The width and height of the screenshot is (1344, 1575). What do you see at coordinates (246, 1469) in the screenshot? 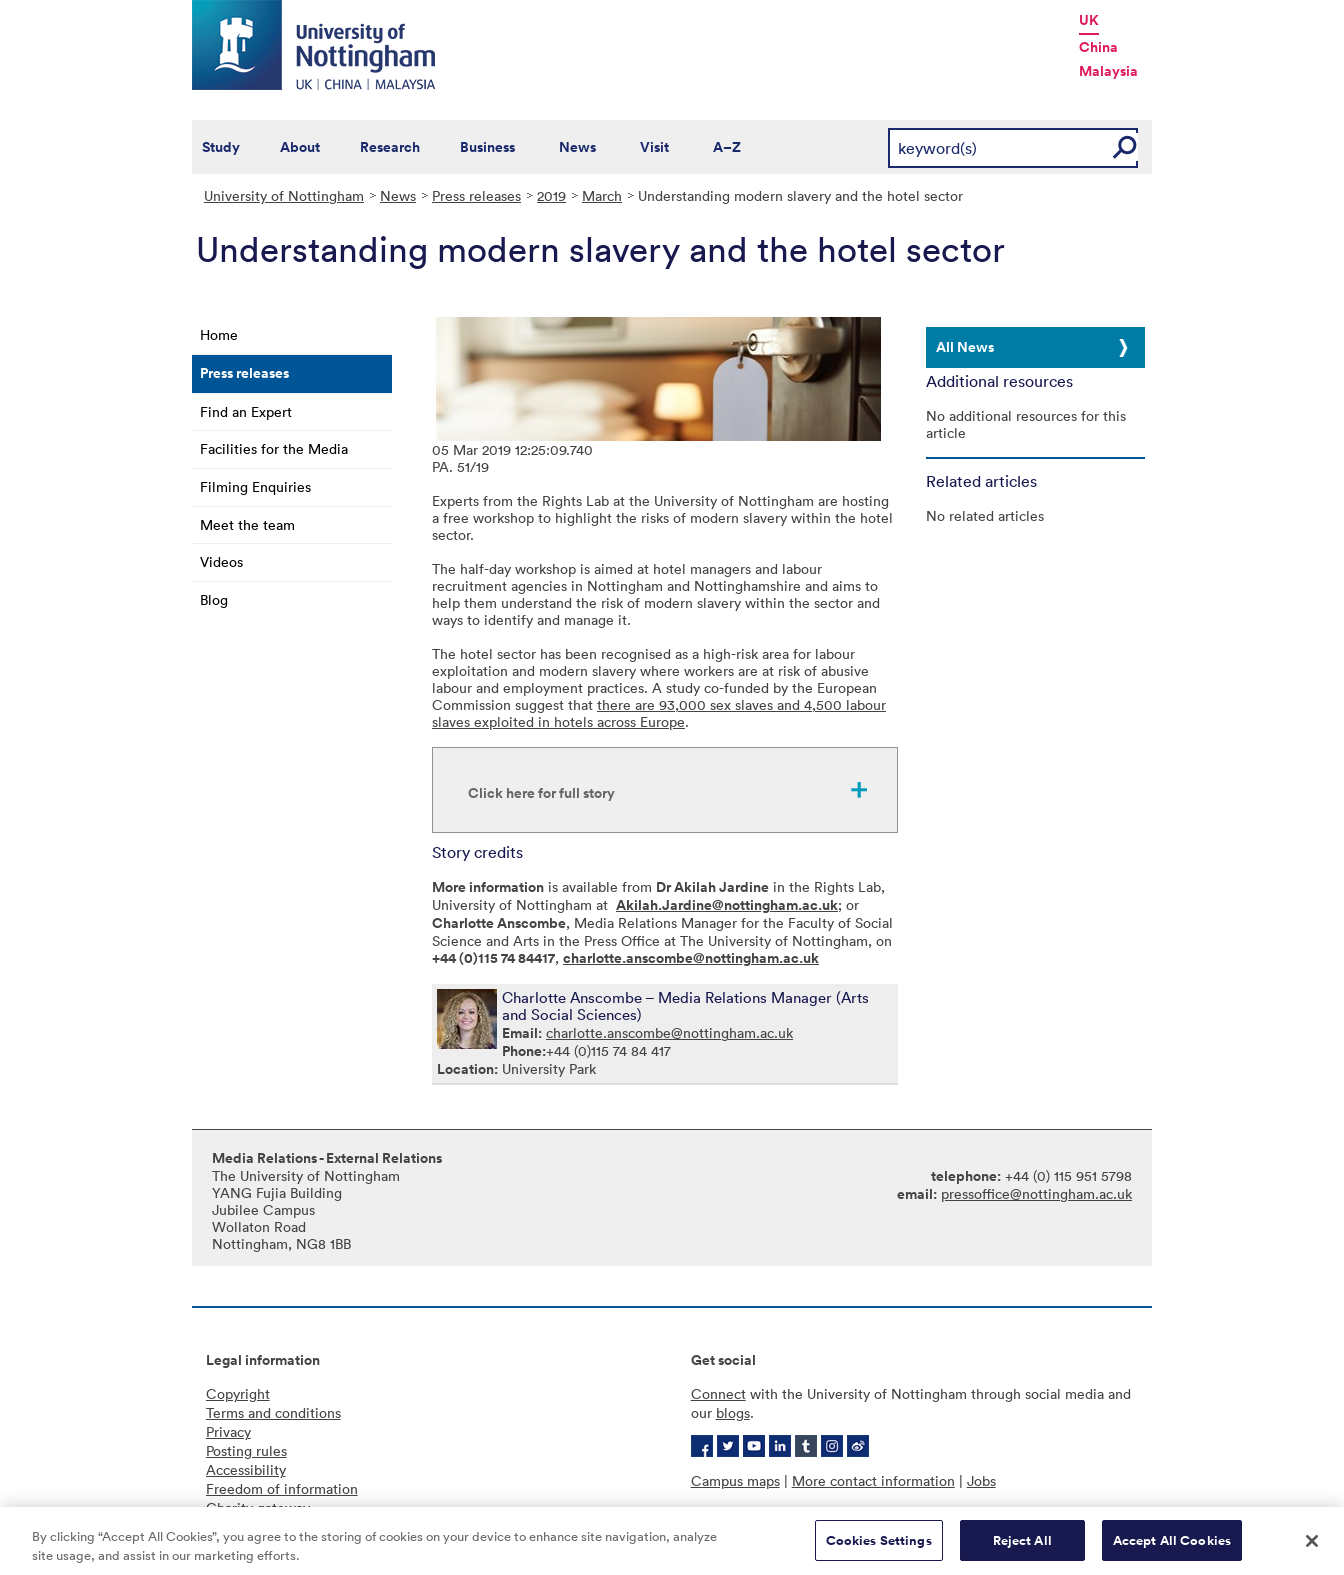
I see `Accessibility` at bounding box center [246, 1469].